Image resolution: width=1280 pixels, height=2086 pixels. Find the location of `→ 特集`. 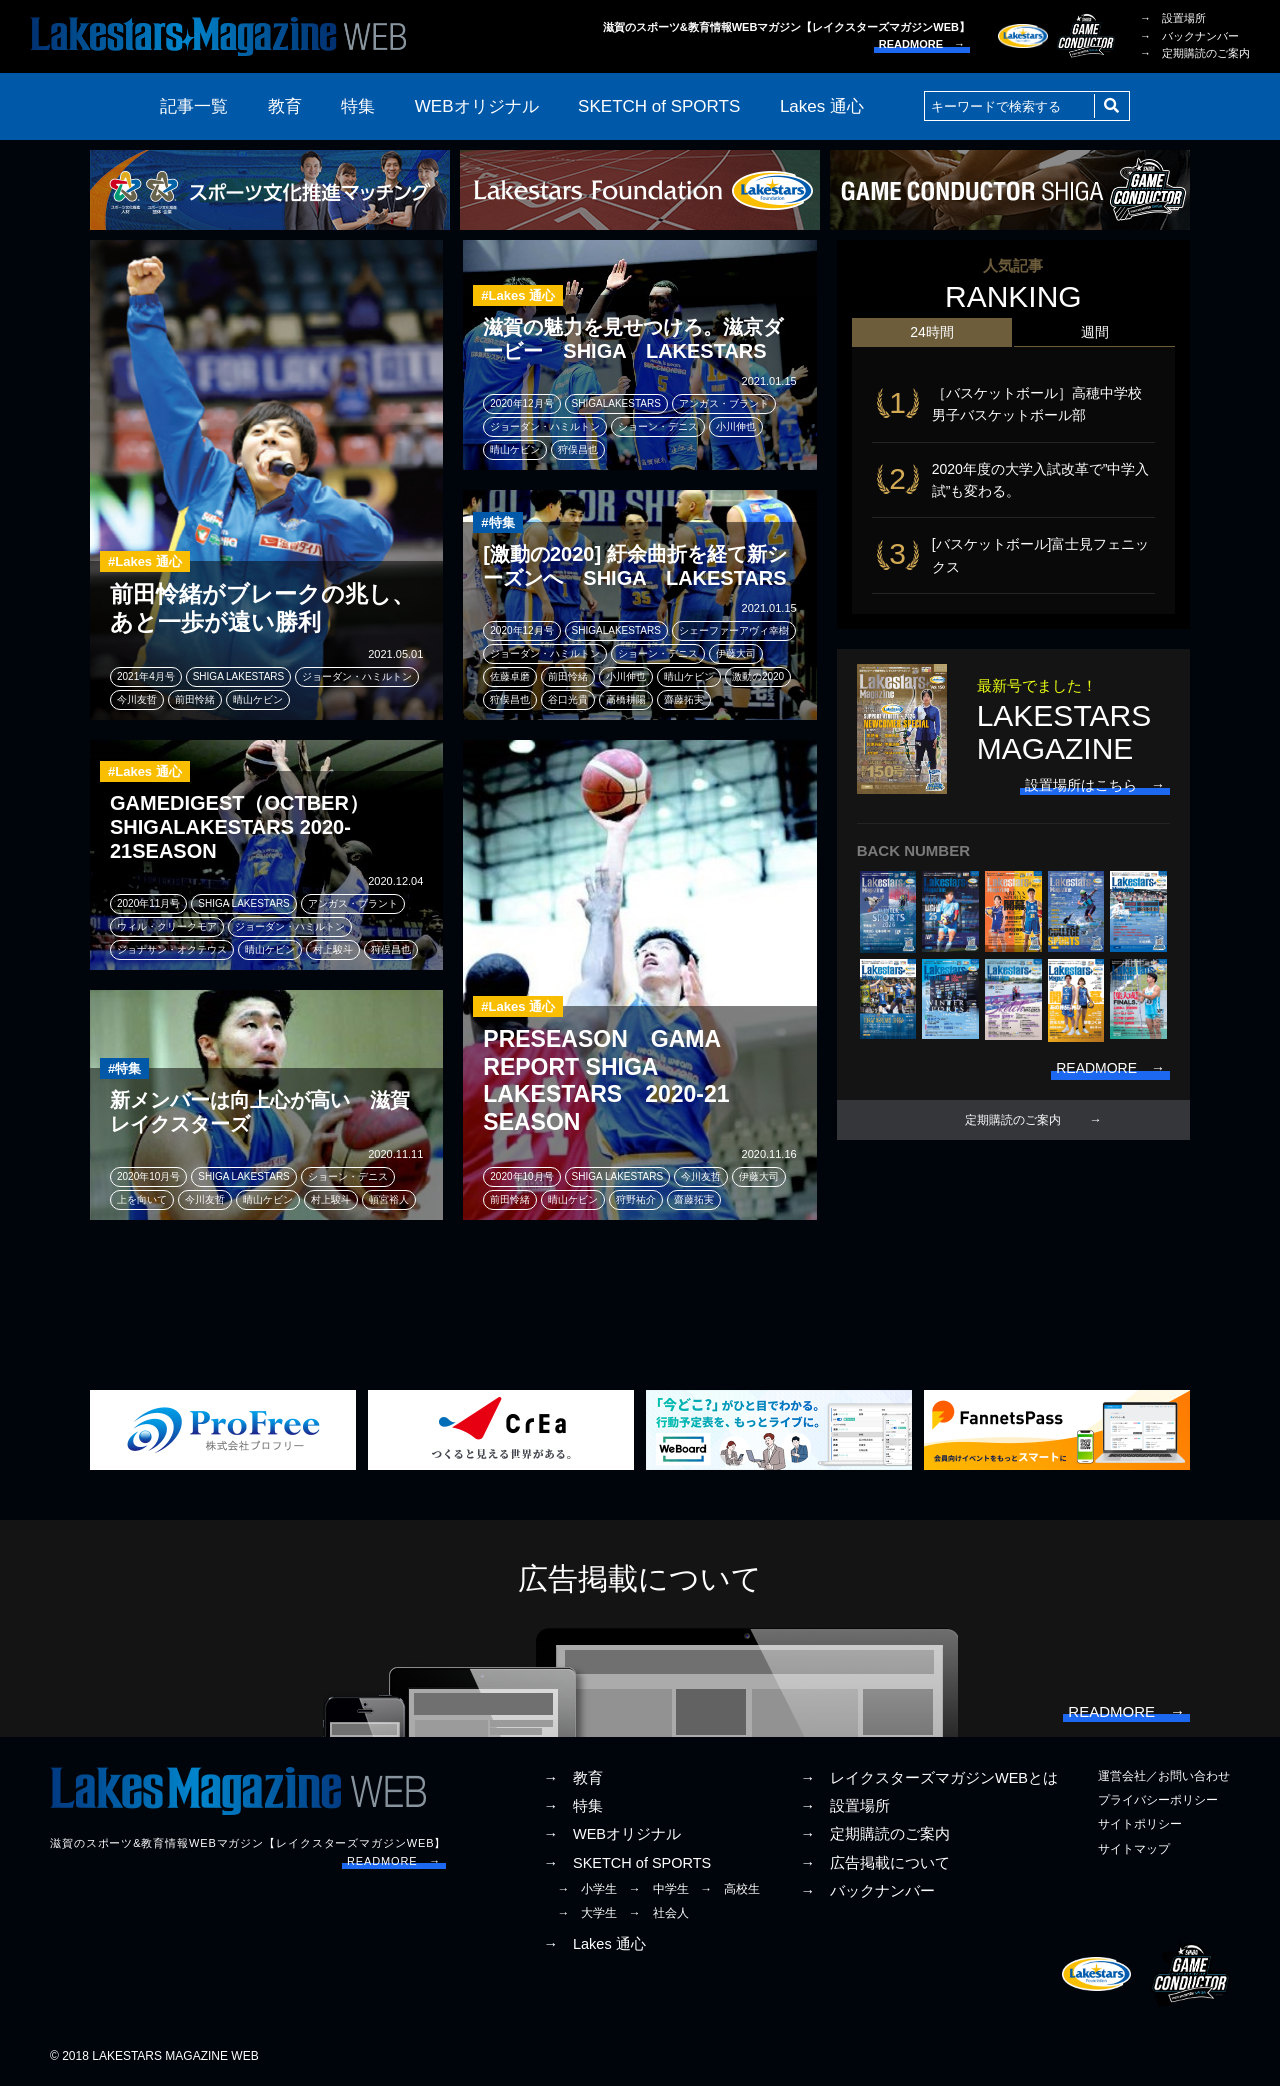

→ 特集 is located at coordinates (573, 1806).